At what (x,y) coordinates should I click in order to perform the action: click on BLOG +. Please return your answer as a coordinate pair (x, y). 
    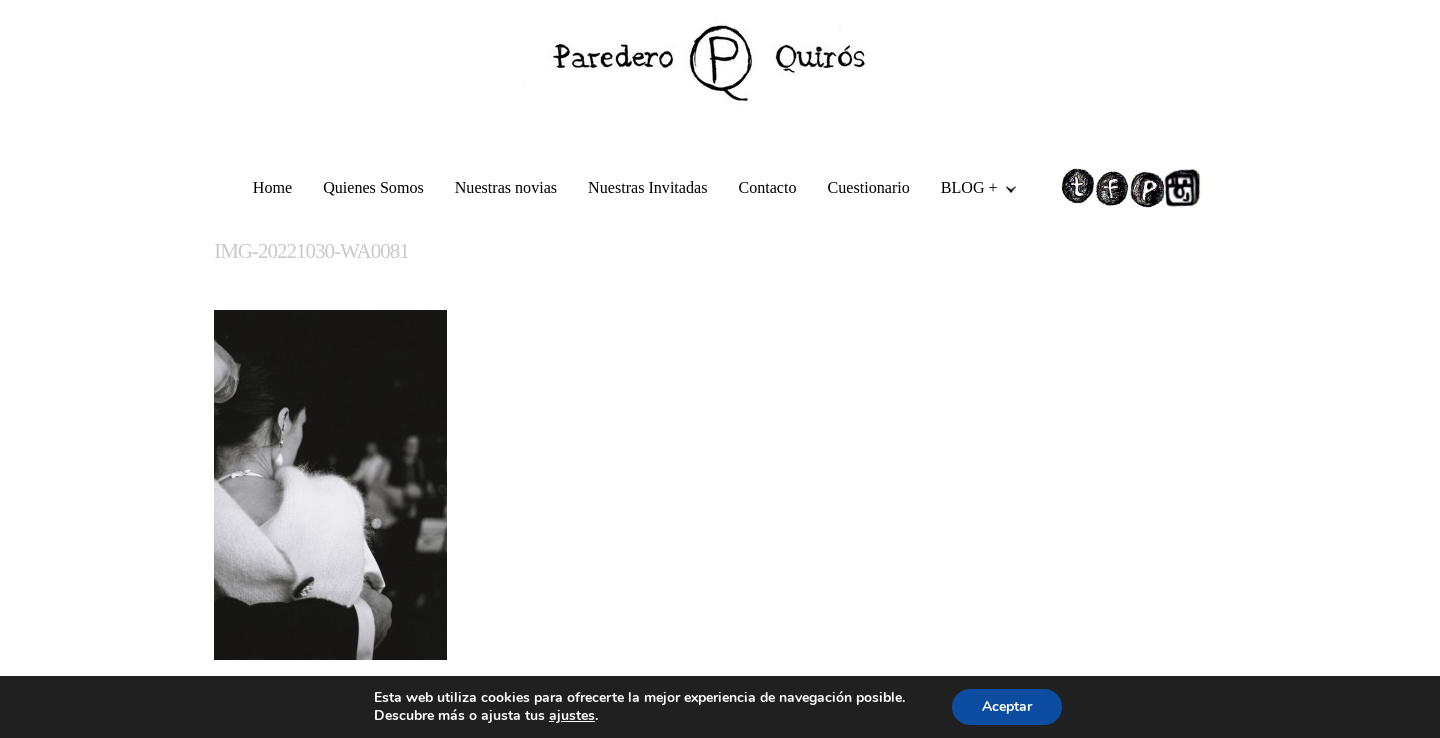
    Looking at the image, I should click on (971, 190).